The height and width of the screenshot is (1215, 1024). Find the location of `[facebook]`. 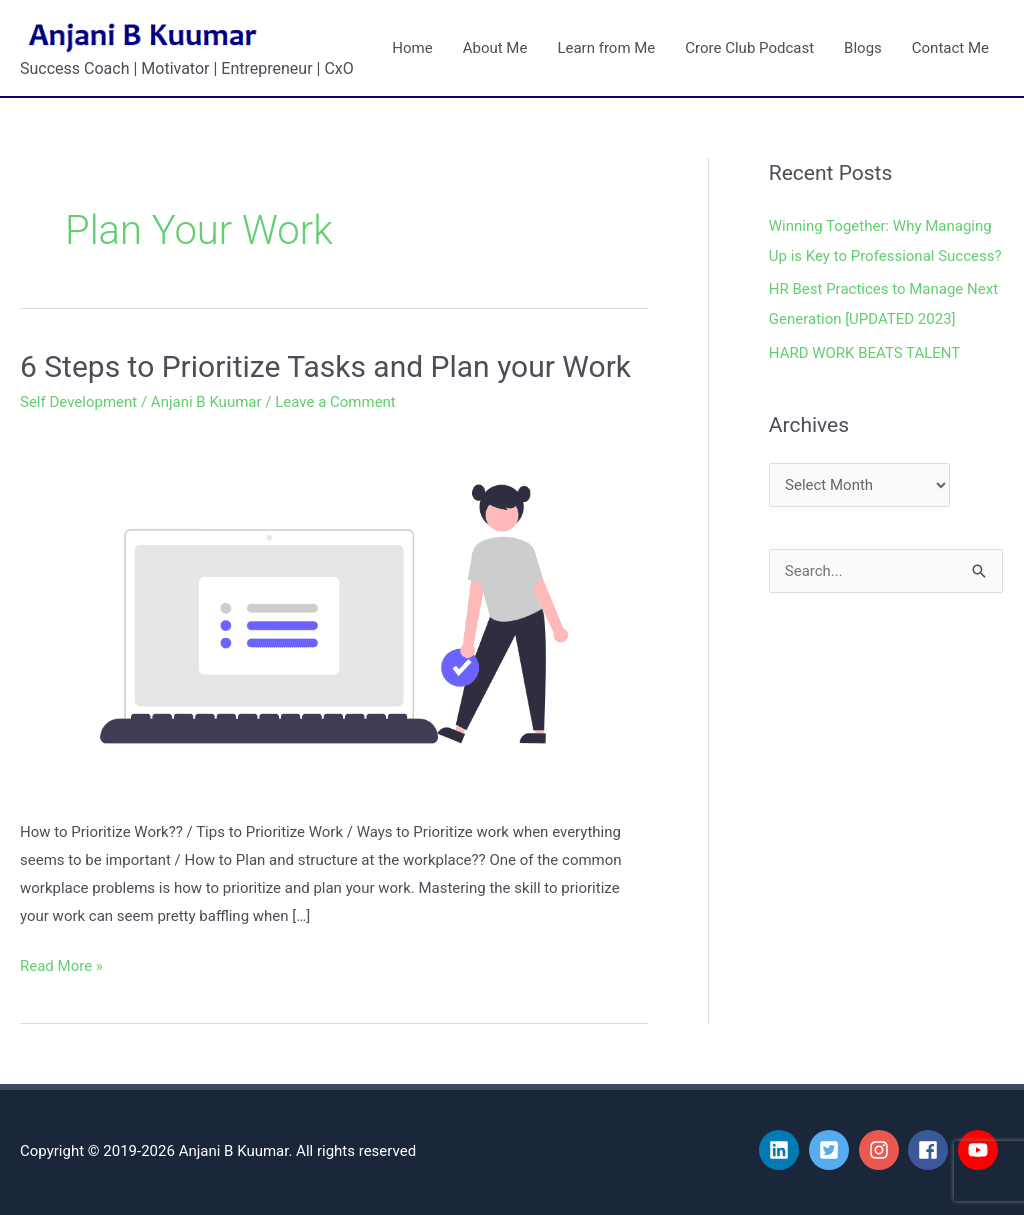

[facebook] is located at coordinates (931, 1150).